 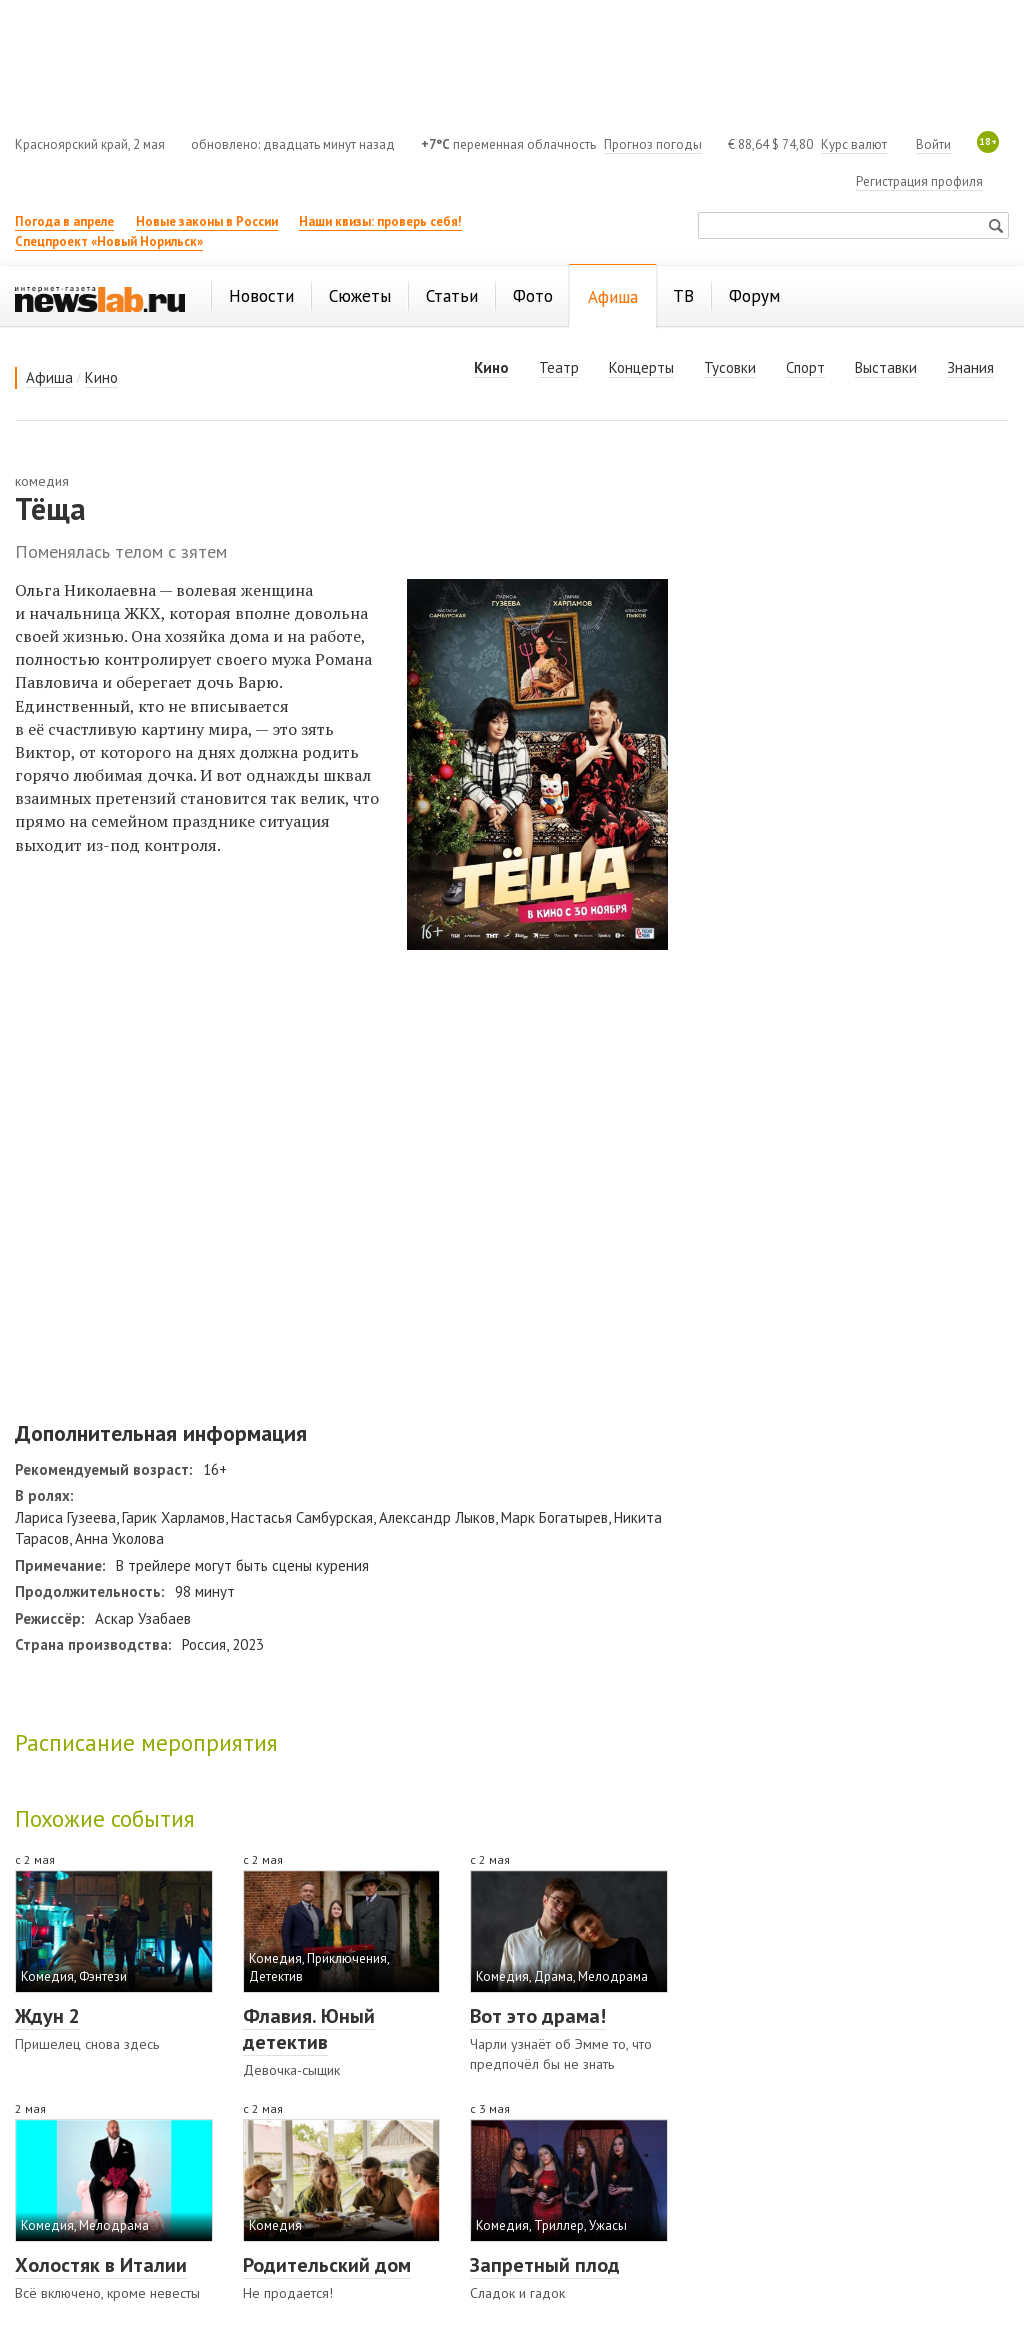 What do you see at coordinates (207, 221) in the screenshot?
I see `Новые законы в России` at bounding box center [207, 221].